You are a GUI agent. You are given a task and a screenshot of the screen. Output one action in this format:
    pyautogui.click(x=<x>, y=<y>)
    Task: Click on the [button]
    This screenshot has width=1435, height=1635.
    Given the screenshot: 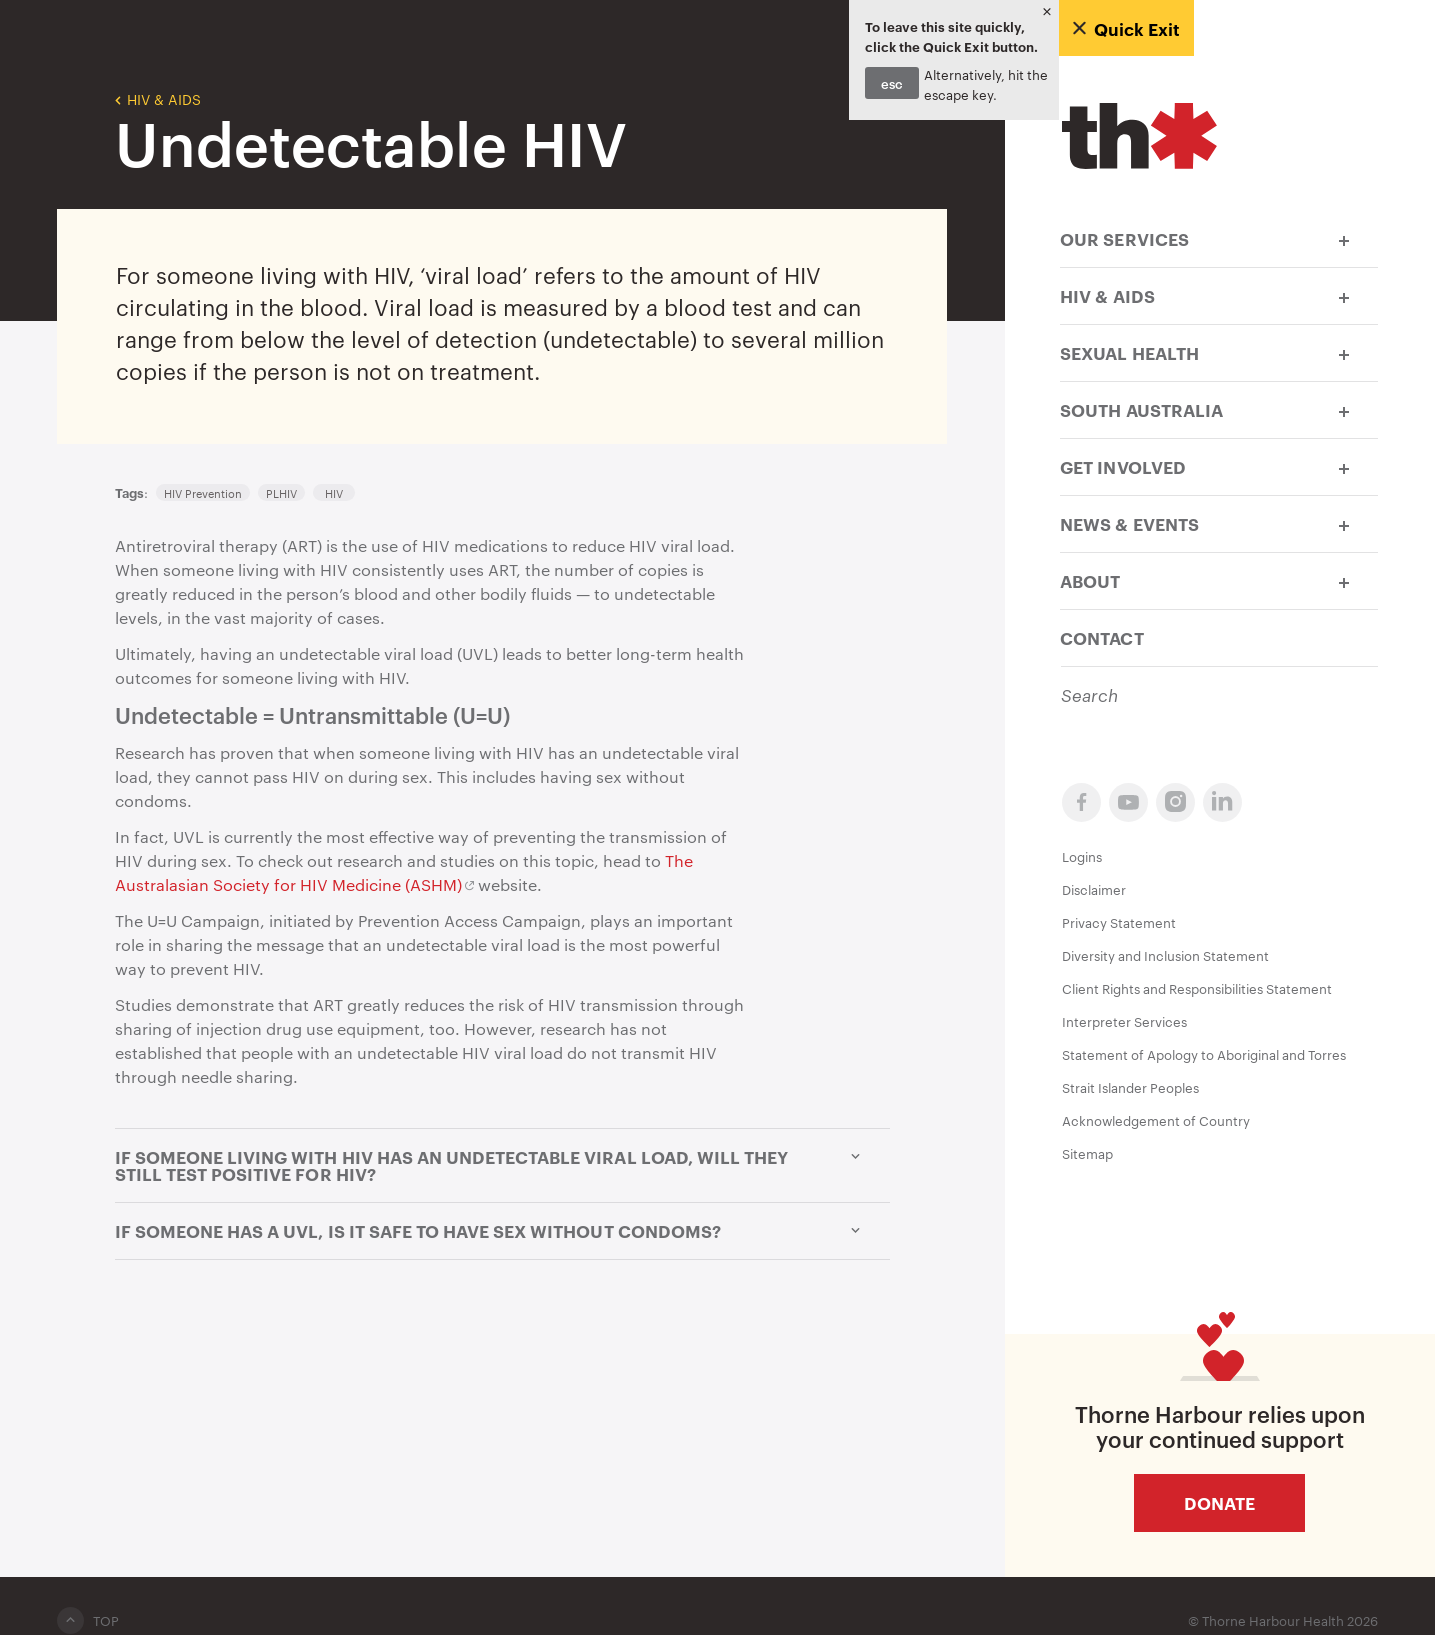 What is the action you would take?
    pyautogui.click(x=1344, y=238)
    